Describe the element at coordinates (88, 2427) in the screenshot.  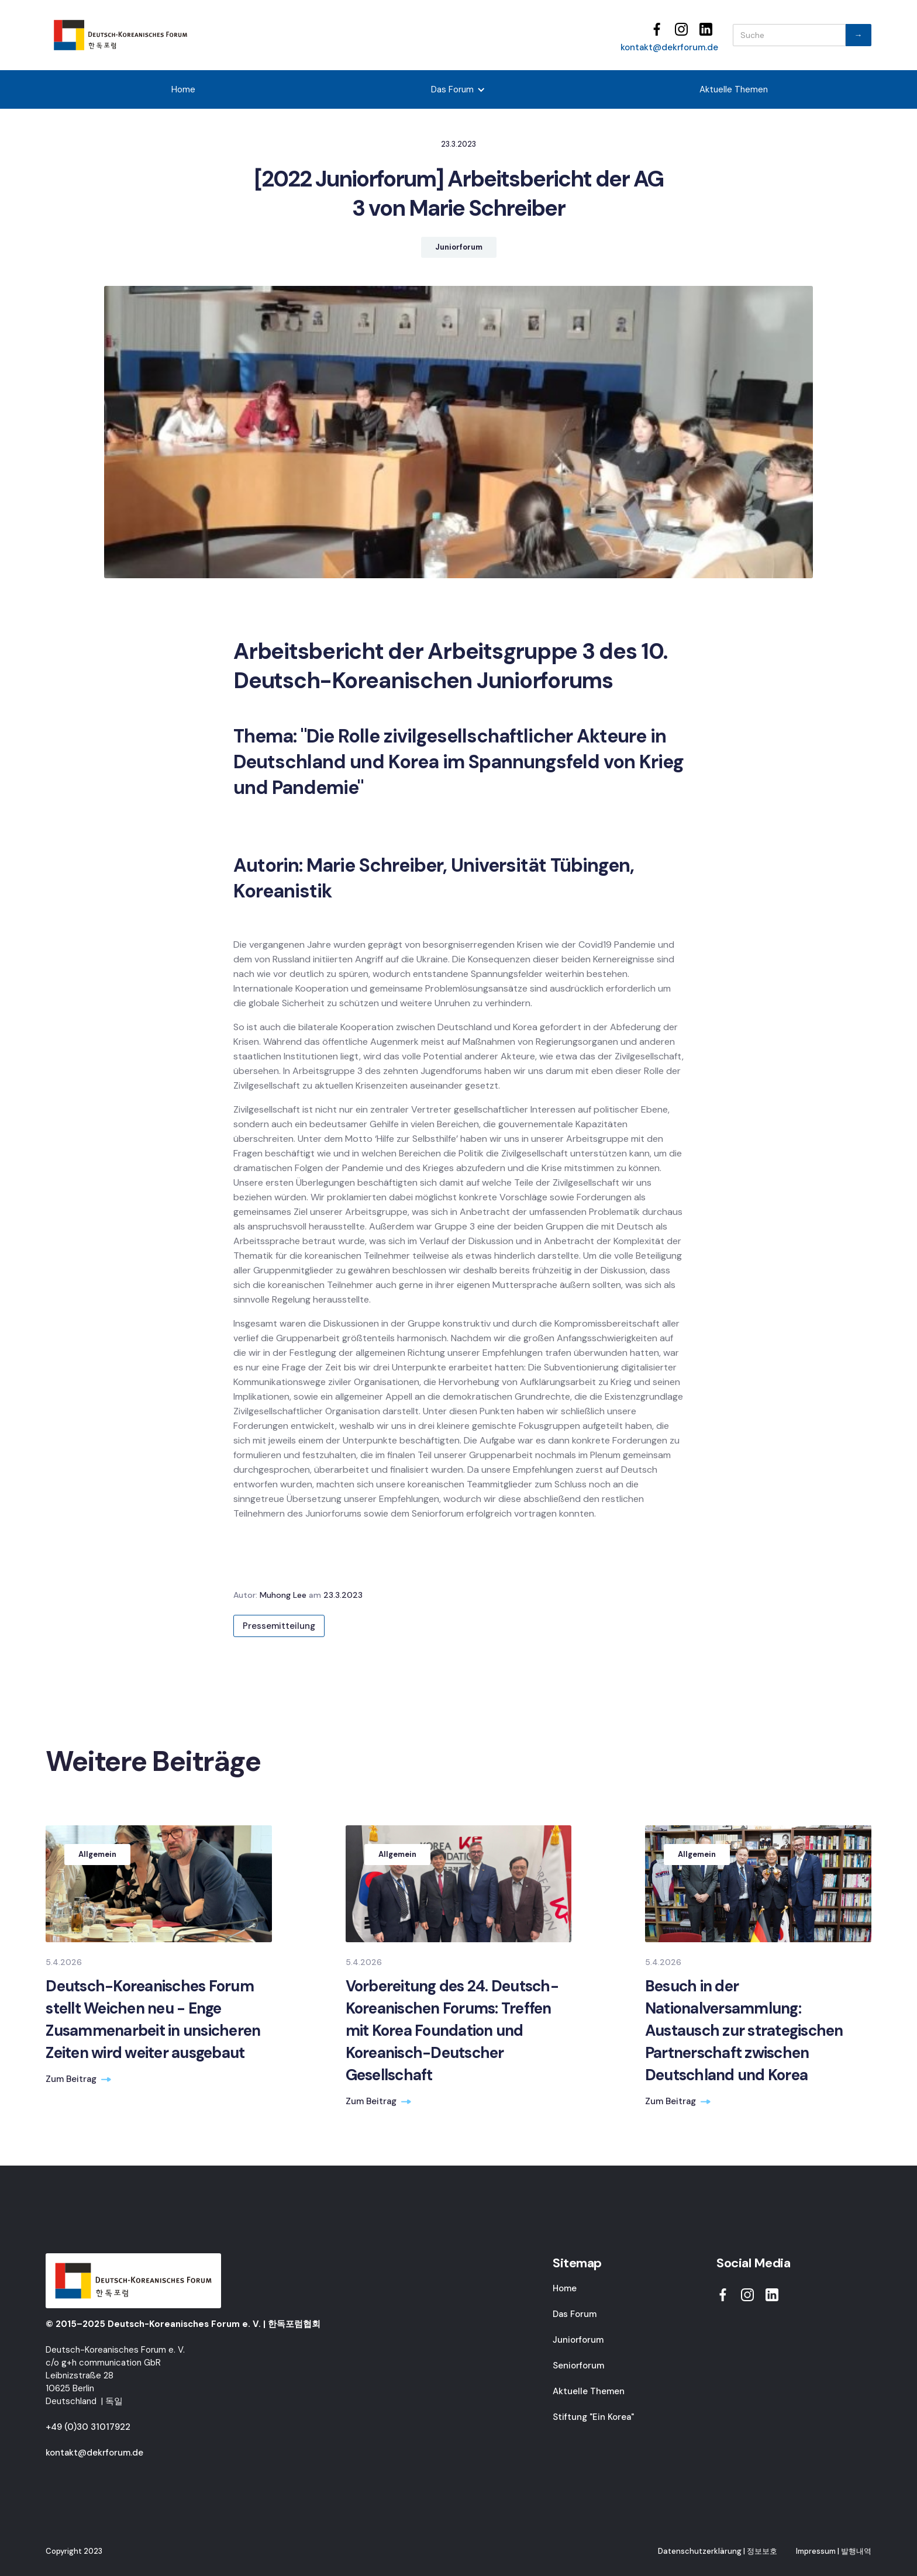
I see `+49 (0)30 31017922` at that location.